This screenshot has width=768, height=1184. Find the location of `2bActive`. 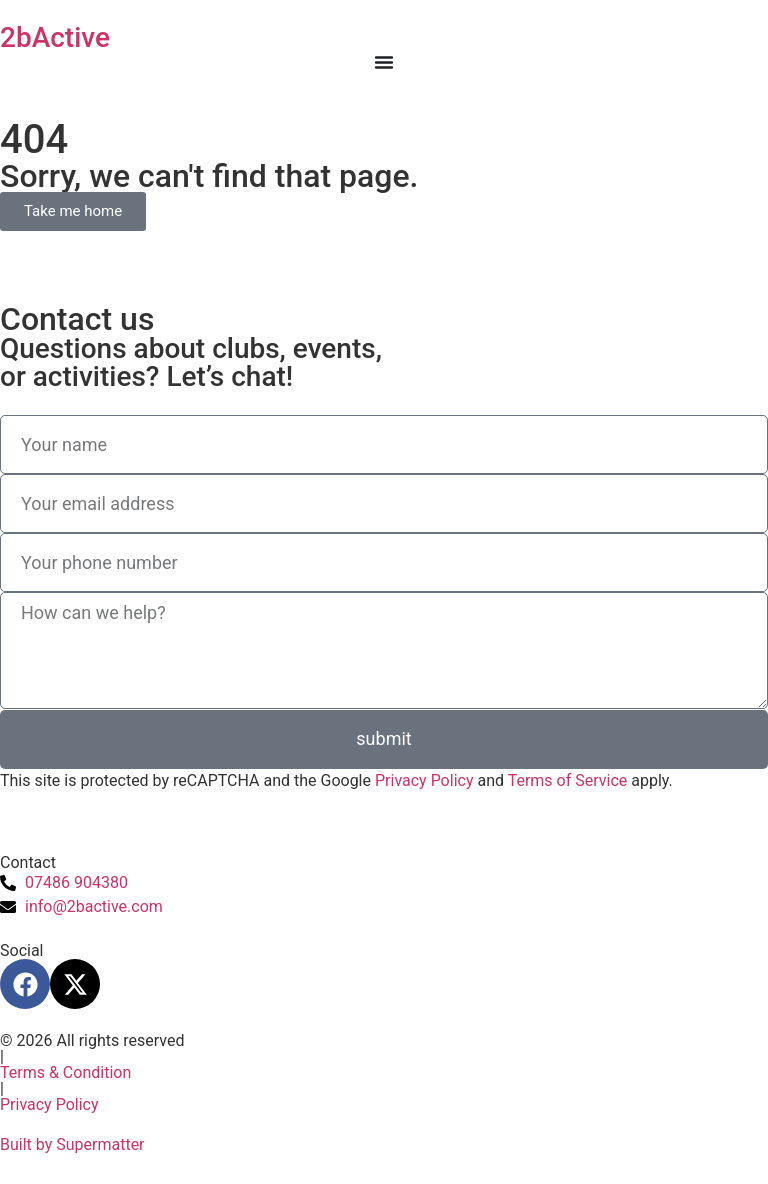

2bActive is located at coordinates (55, 37).